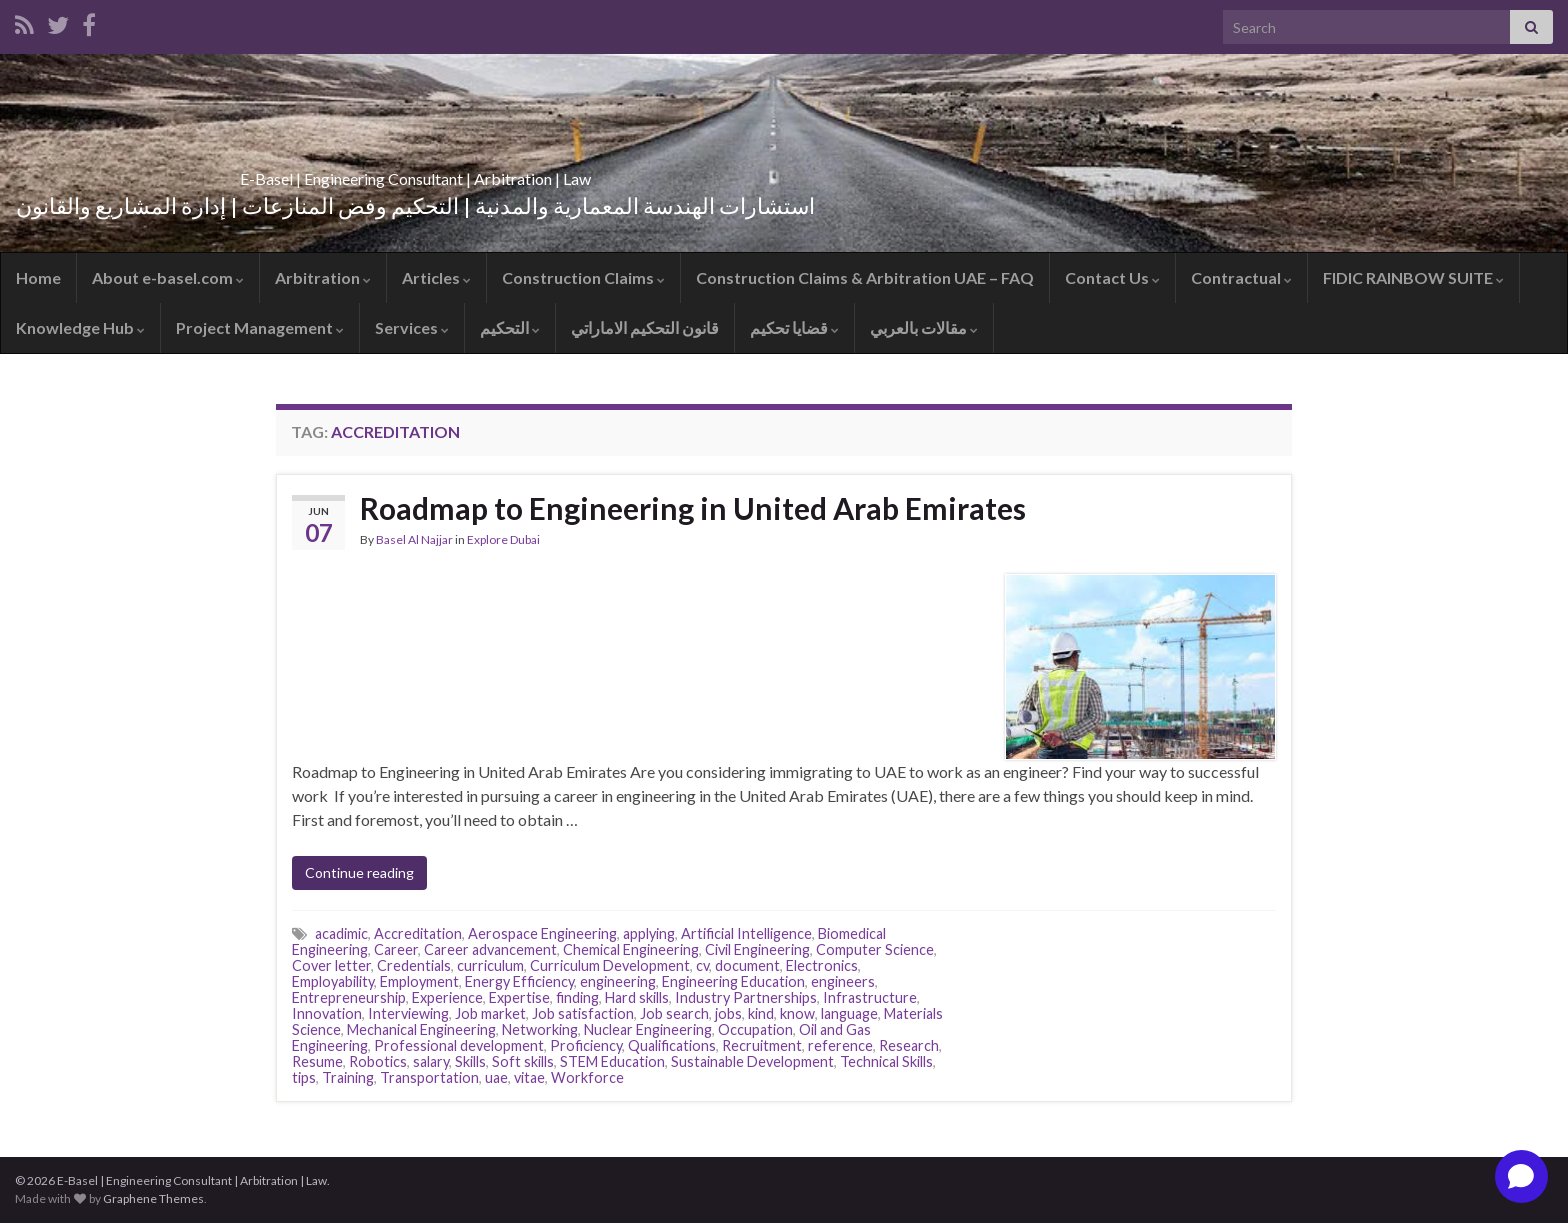  Describe the element at coordinates (586, 1045) in the screenshot. I see `Proficiency` at that location.